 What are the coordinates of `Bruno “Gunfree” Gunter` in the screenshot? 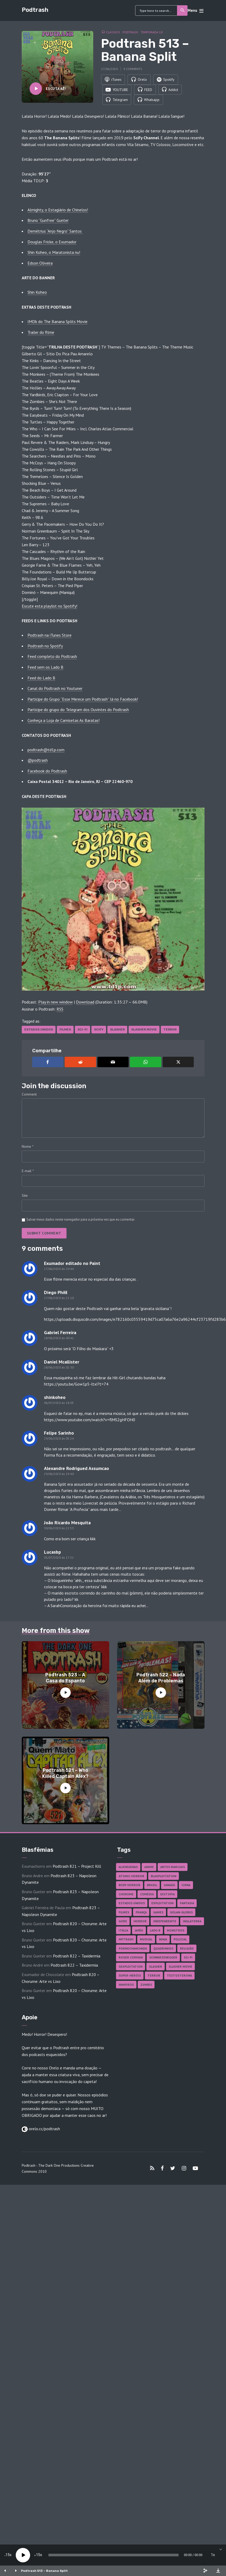 It's located at (48, 221).